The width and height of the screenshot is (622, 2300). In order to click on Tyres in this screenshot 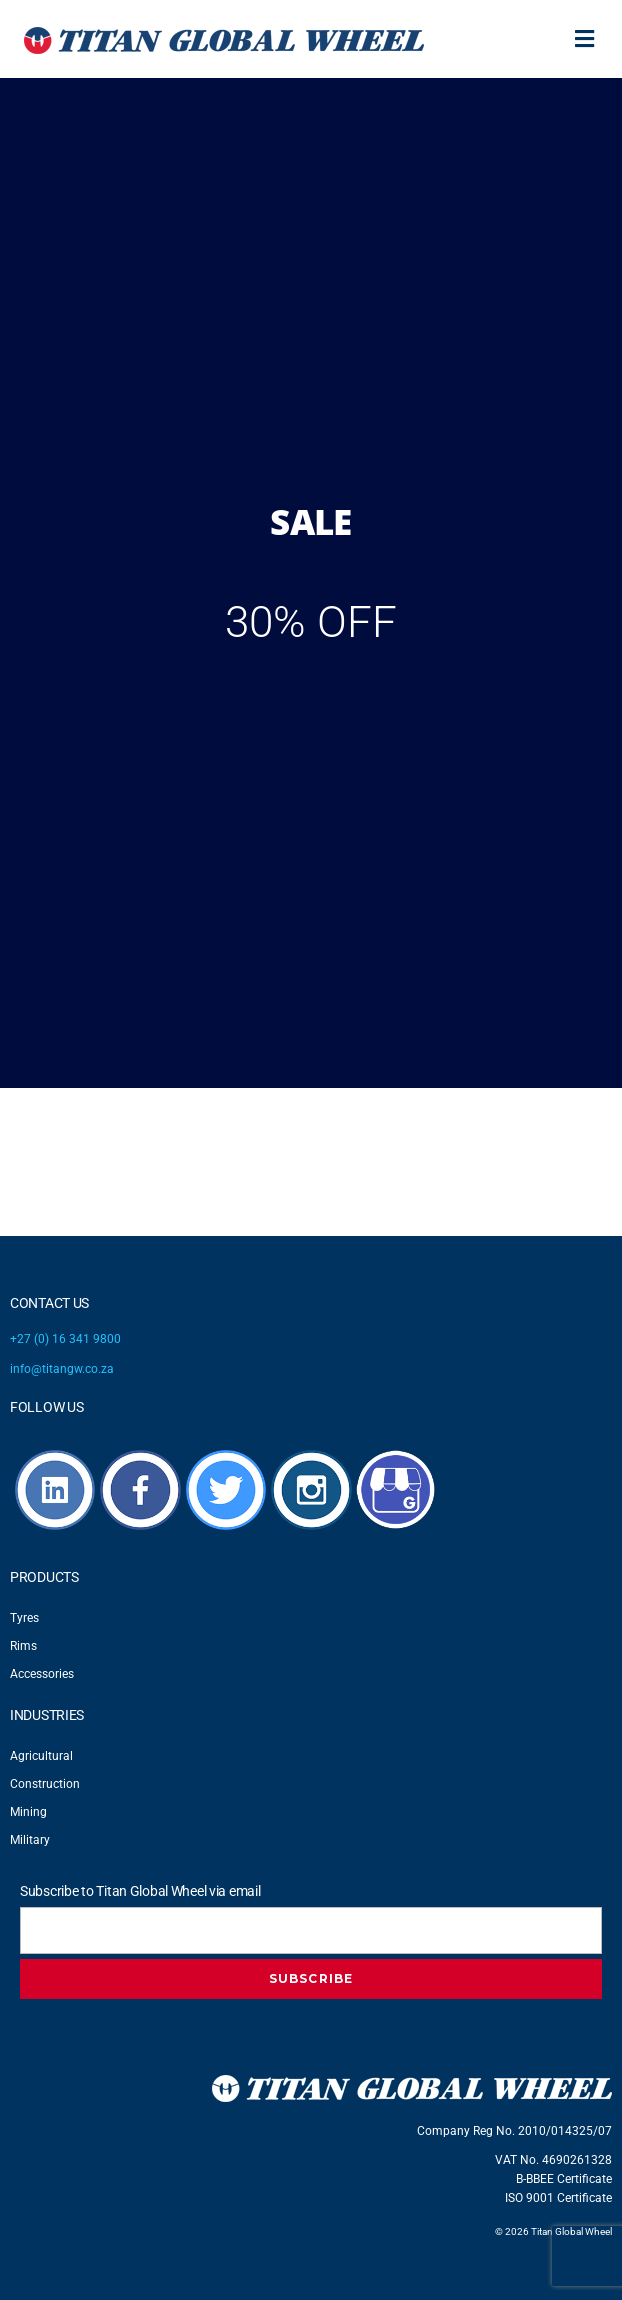, I will do `click(24, 1618)`.